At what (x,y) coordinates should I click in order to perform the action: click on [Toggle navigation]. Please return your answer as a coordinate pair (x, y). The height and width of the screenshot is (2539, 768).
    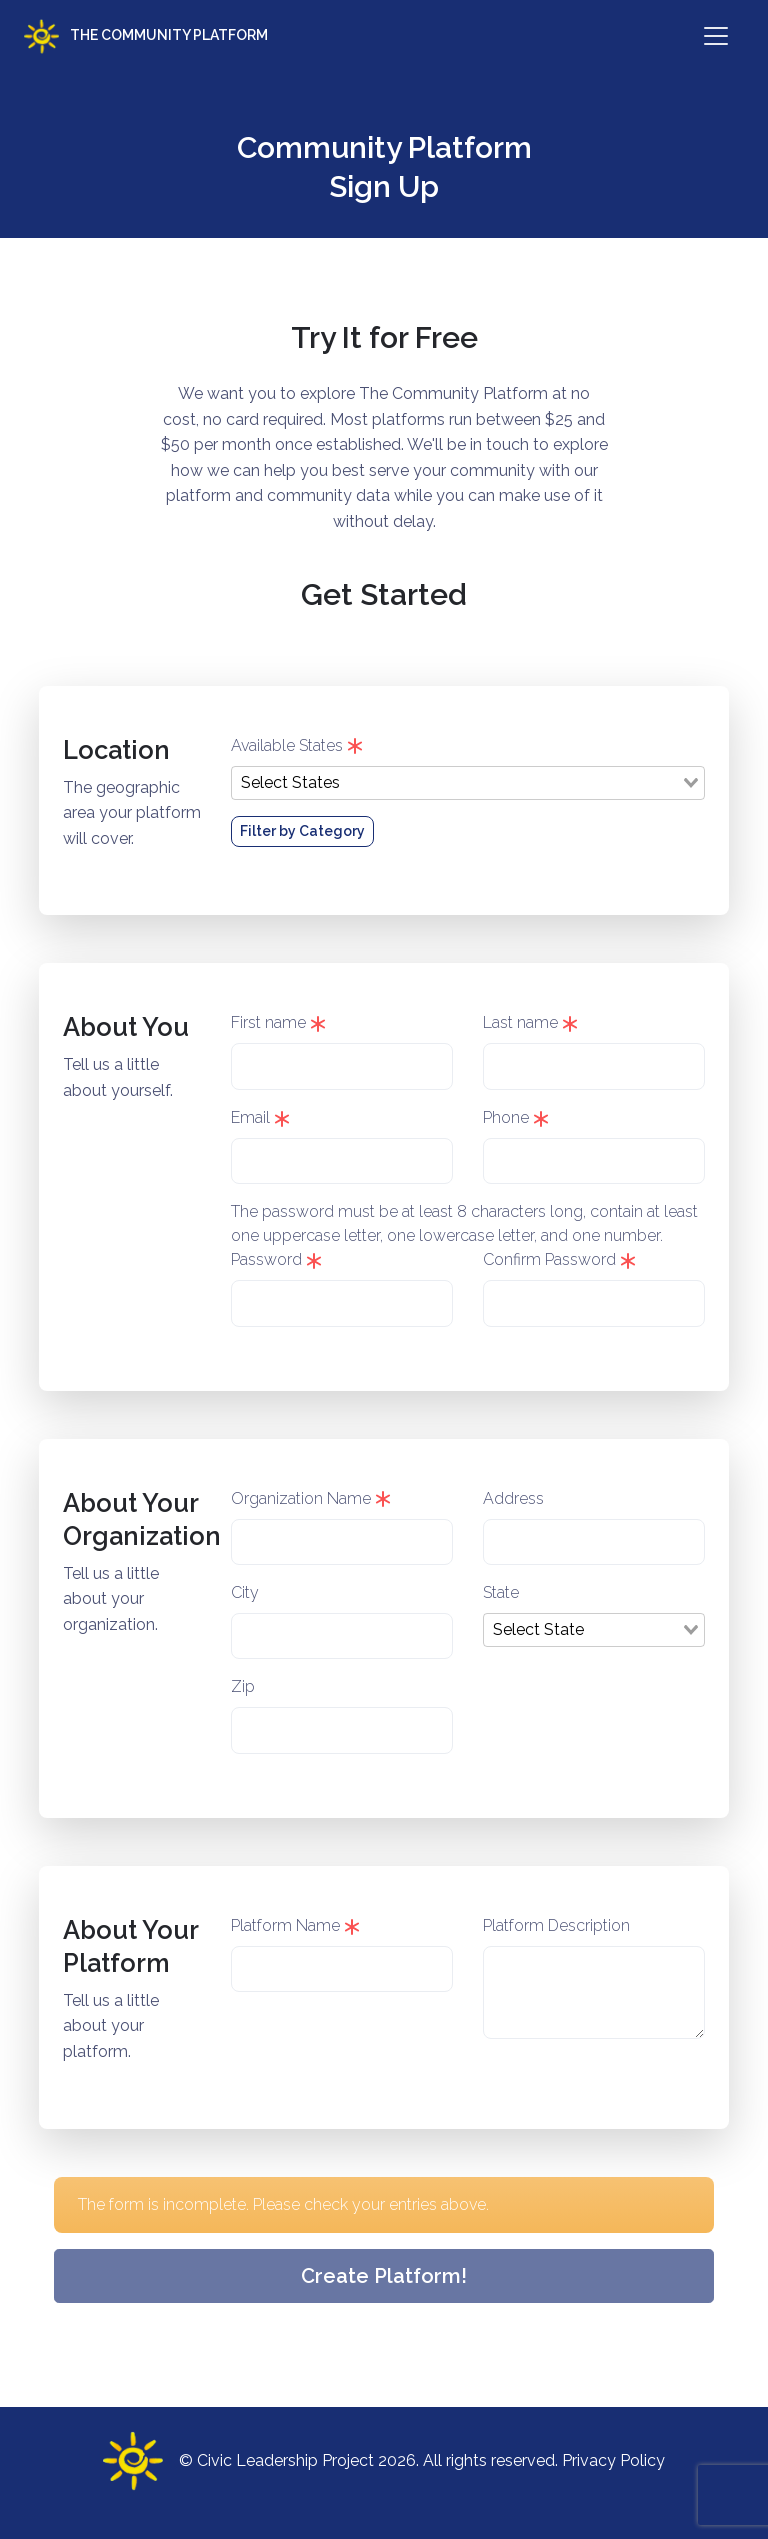
    Looking at the image, I should click on (716, 36).